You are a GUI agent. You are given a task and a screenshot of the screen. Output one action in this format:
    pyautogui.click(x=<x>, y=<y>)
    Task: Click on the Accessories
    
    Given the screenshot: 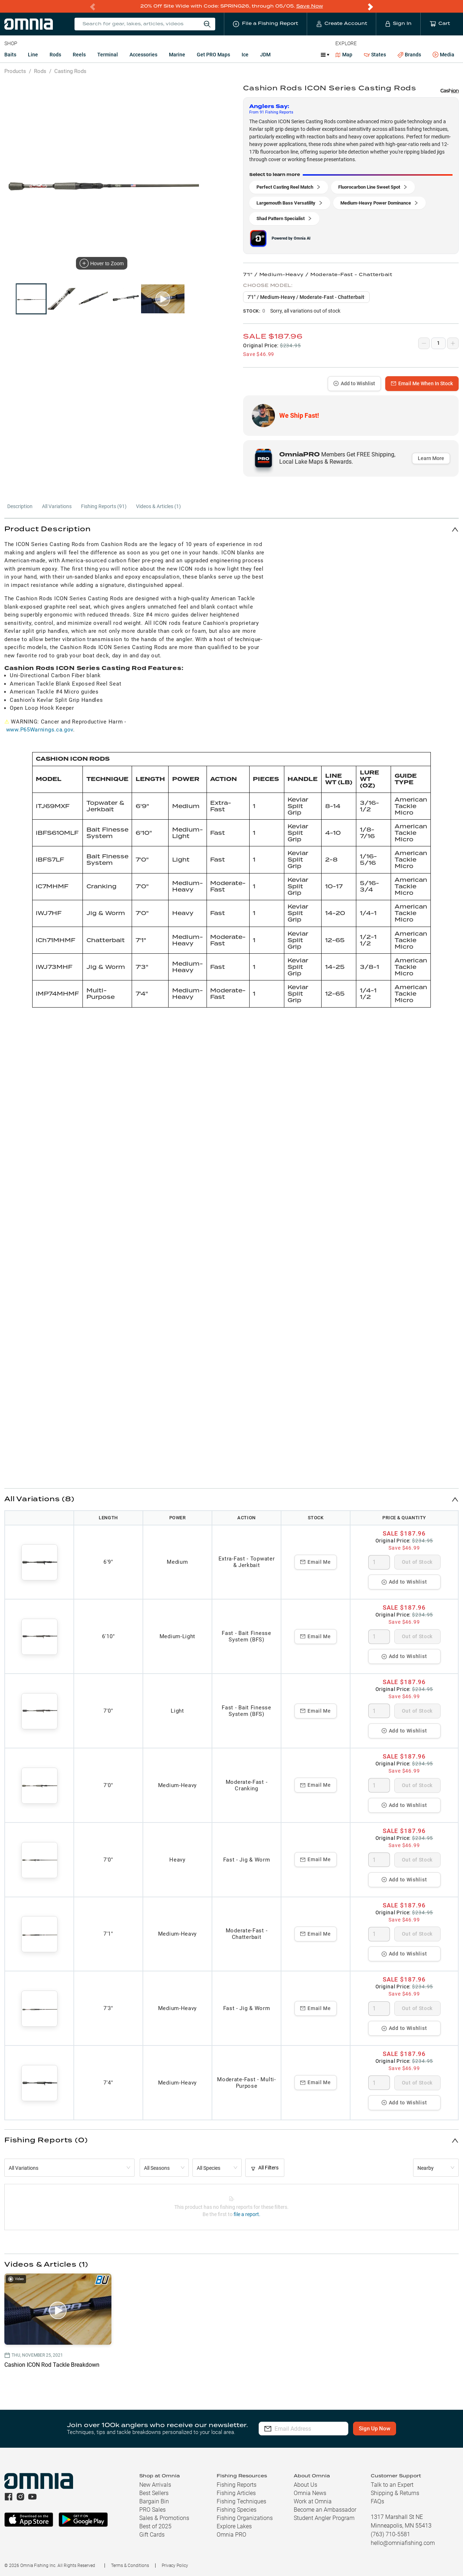 What is the action you would take?
    pyautogui.click(x=143, y=54)
    